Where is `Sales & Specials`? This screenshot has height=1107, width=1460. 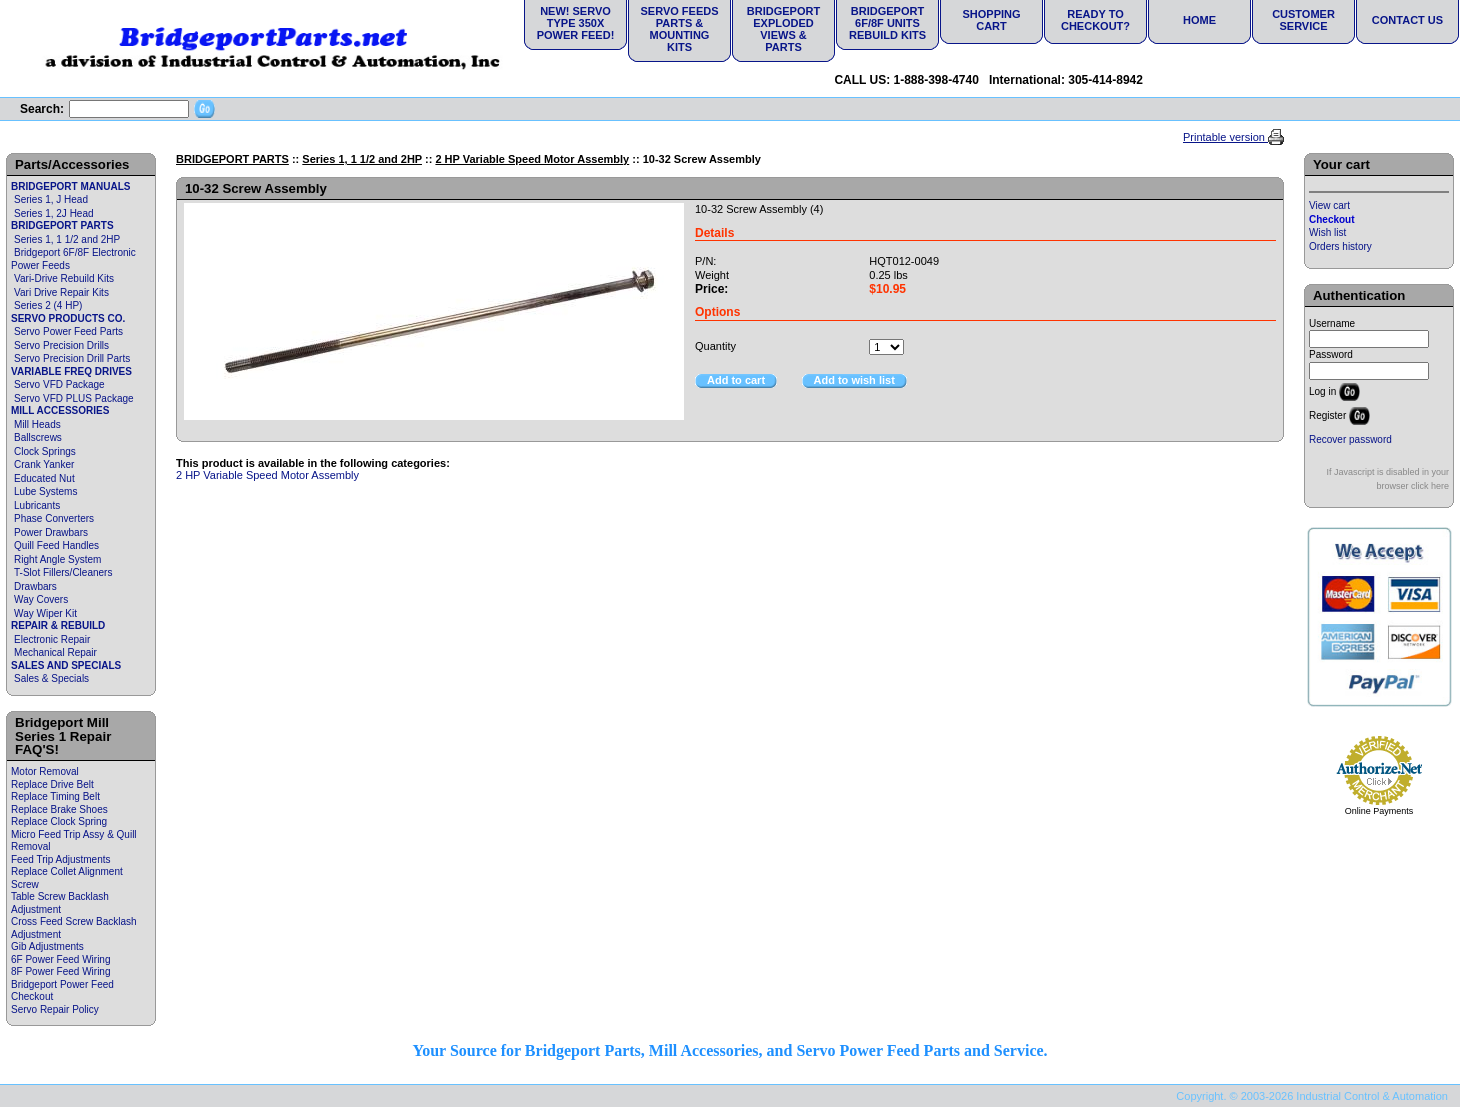
Sales & Specials is located at coordinates (51, 678).